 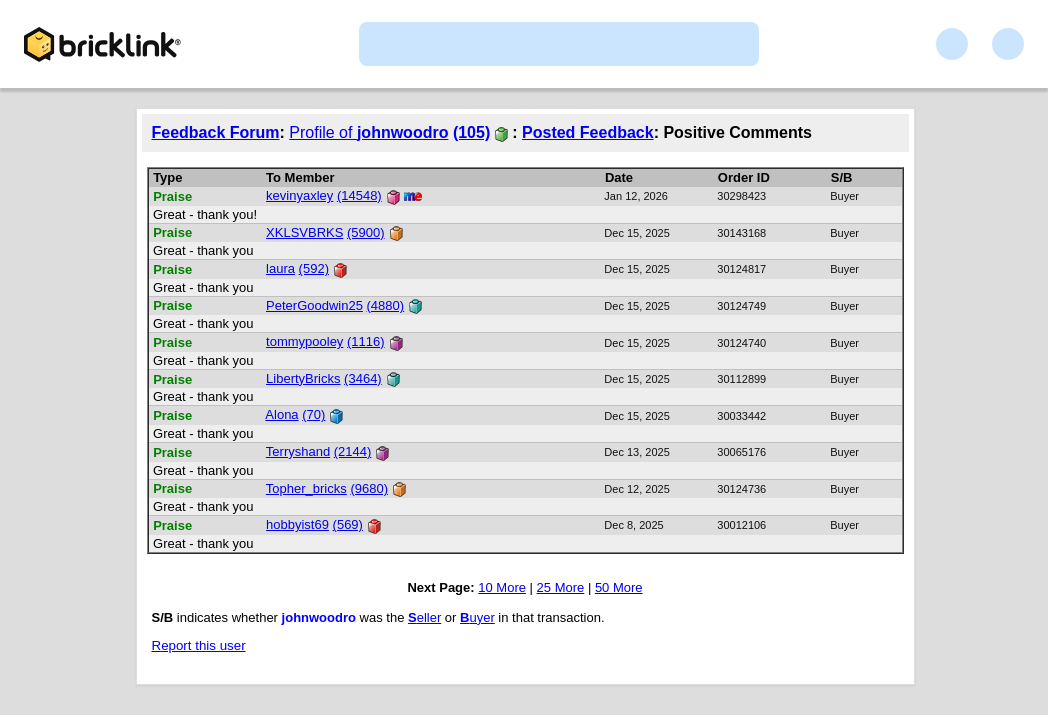 I want to click on Terryshand, so click(x=298, y=451).